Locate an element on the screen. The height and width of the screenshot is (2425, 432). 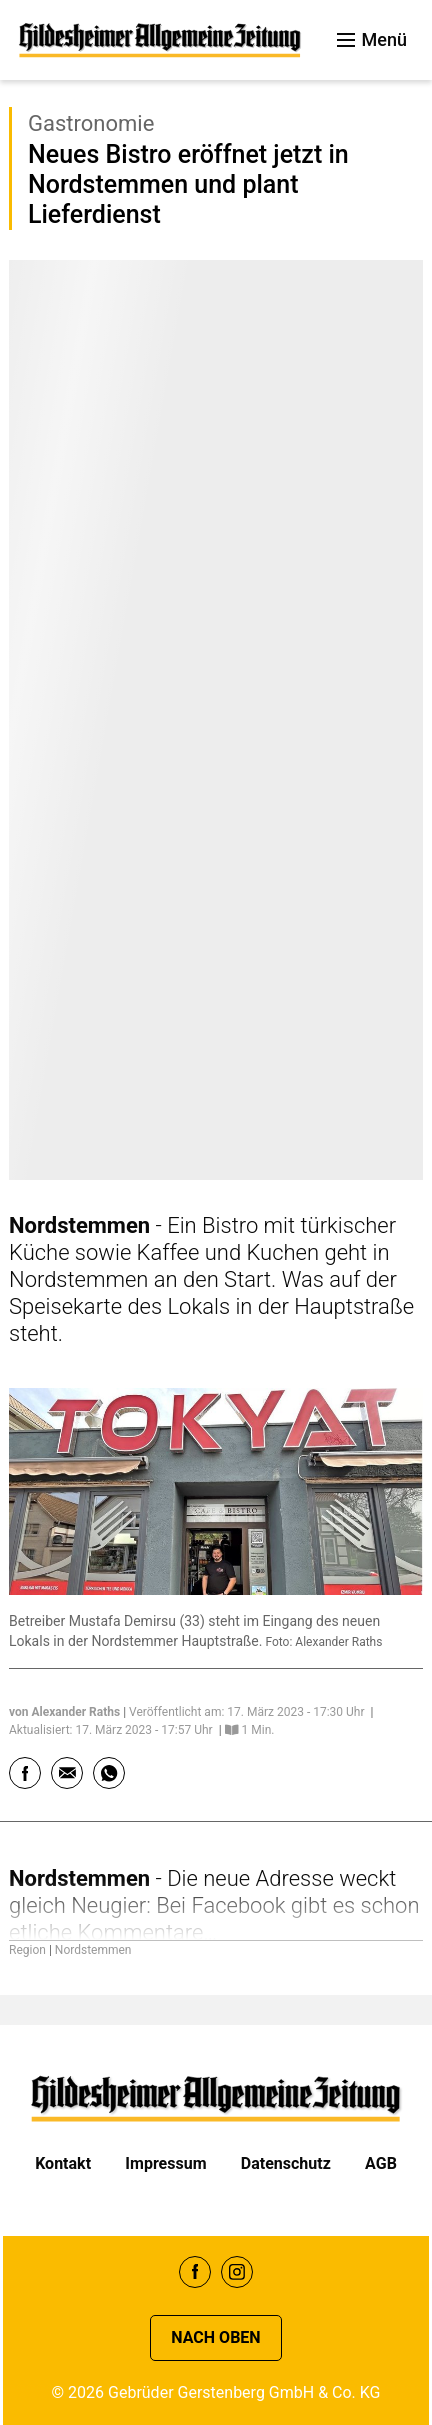
Nach oben is located at coordinates (215, 2337).